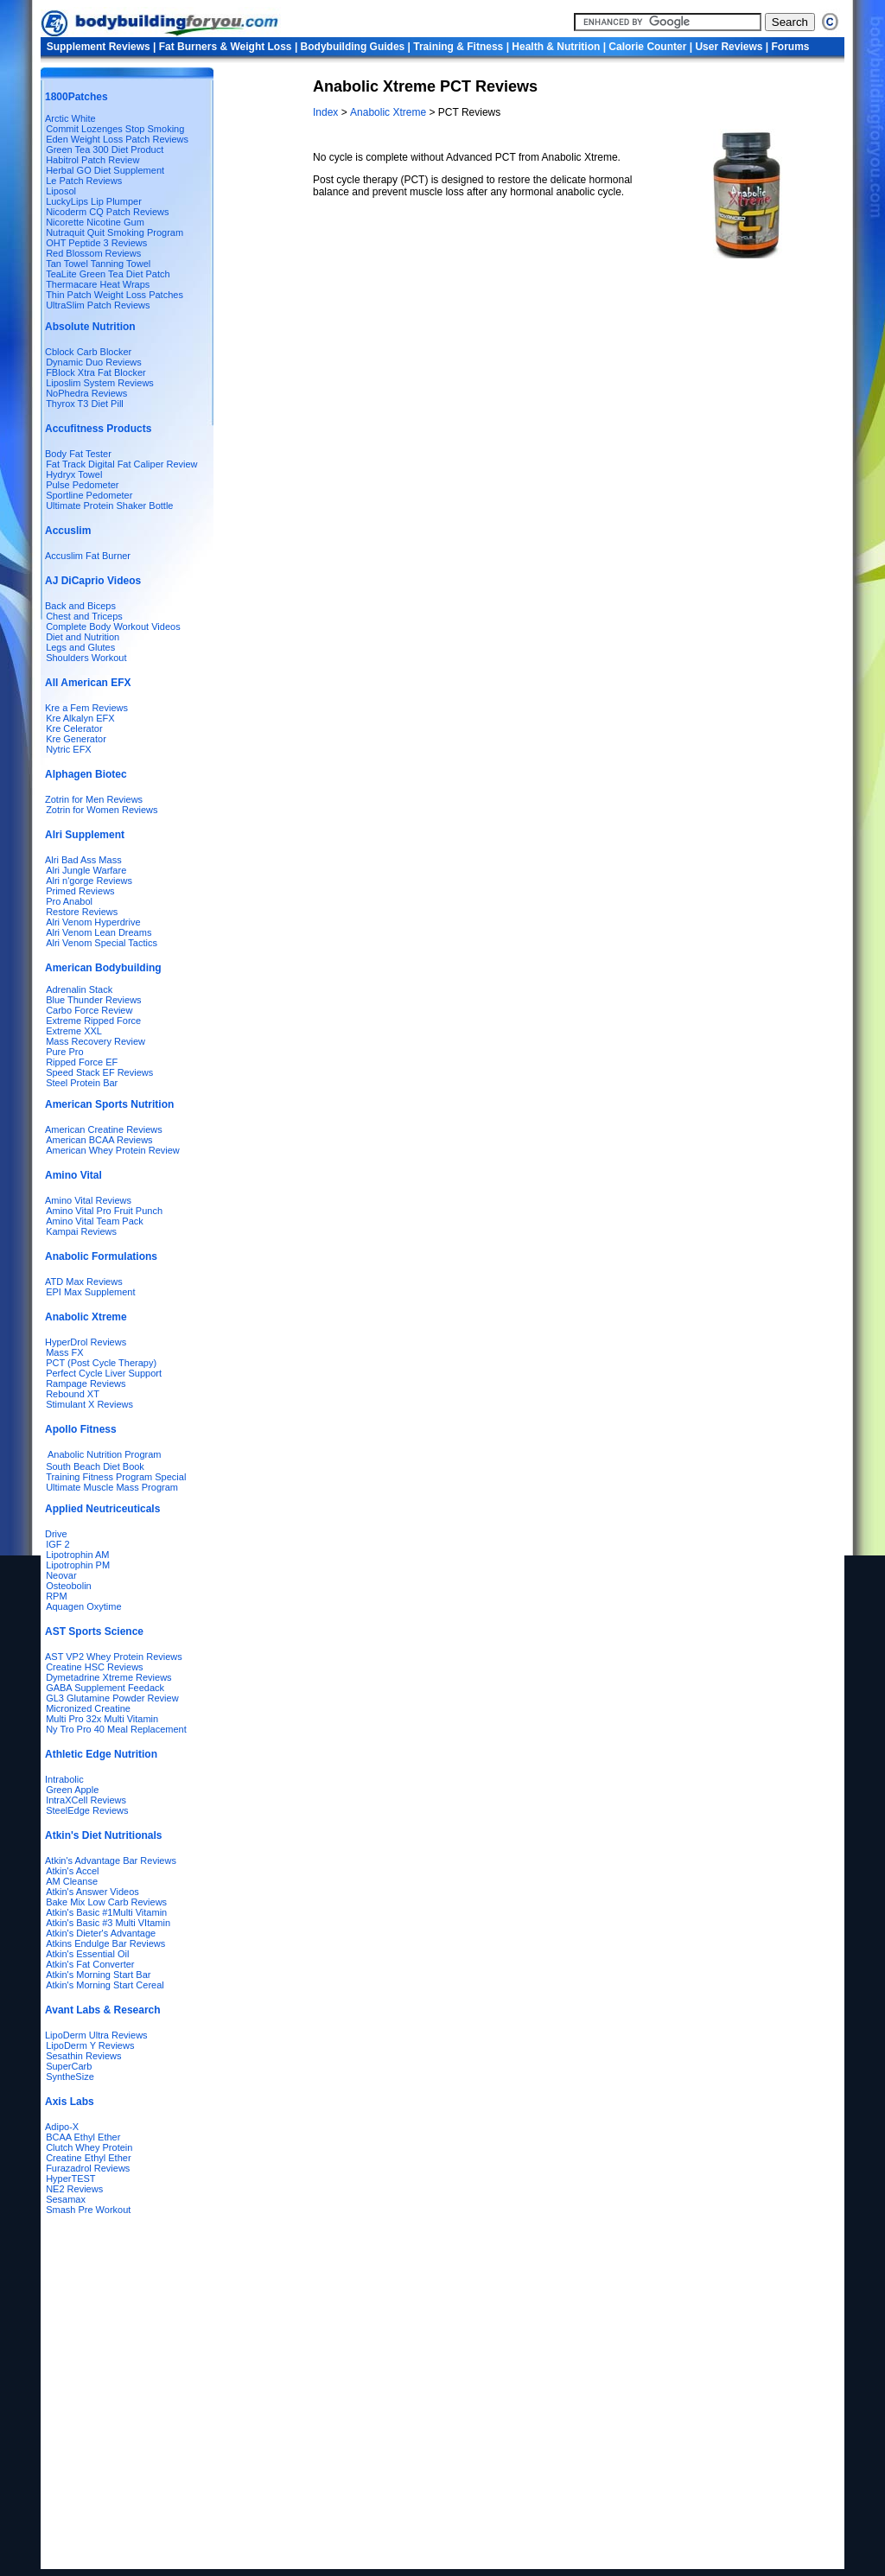 The width and height of the screenshot is (885, 2576). Describe the element at coordinates (84, 1281) in the screenshot. I see `ATD Max Reviews` at that location.